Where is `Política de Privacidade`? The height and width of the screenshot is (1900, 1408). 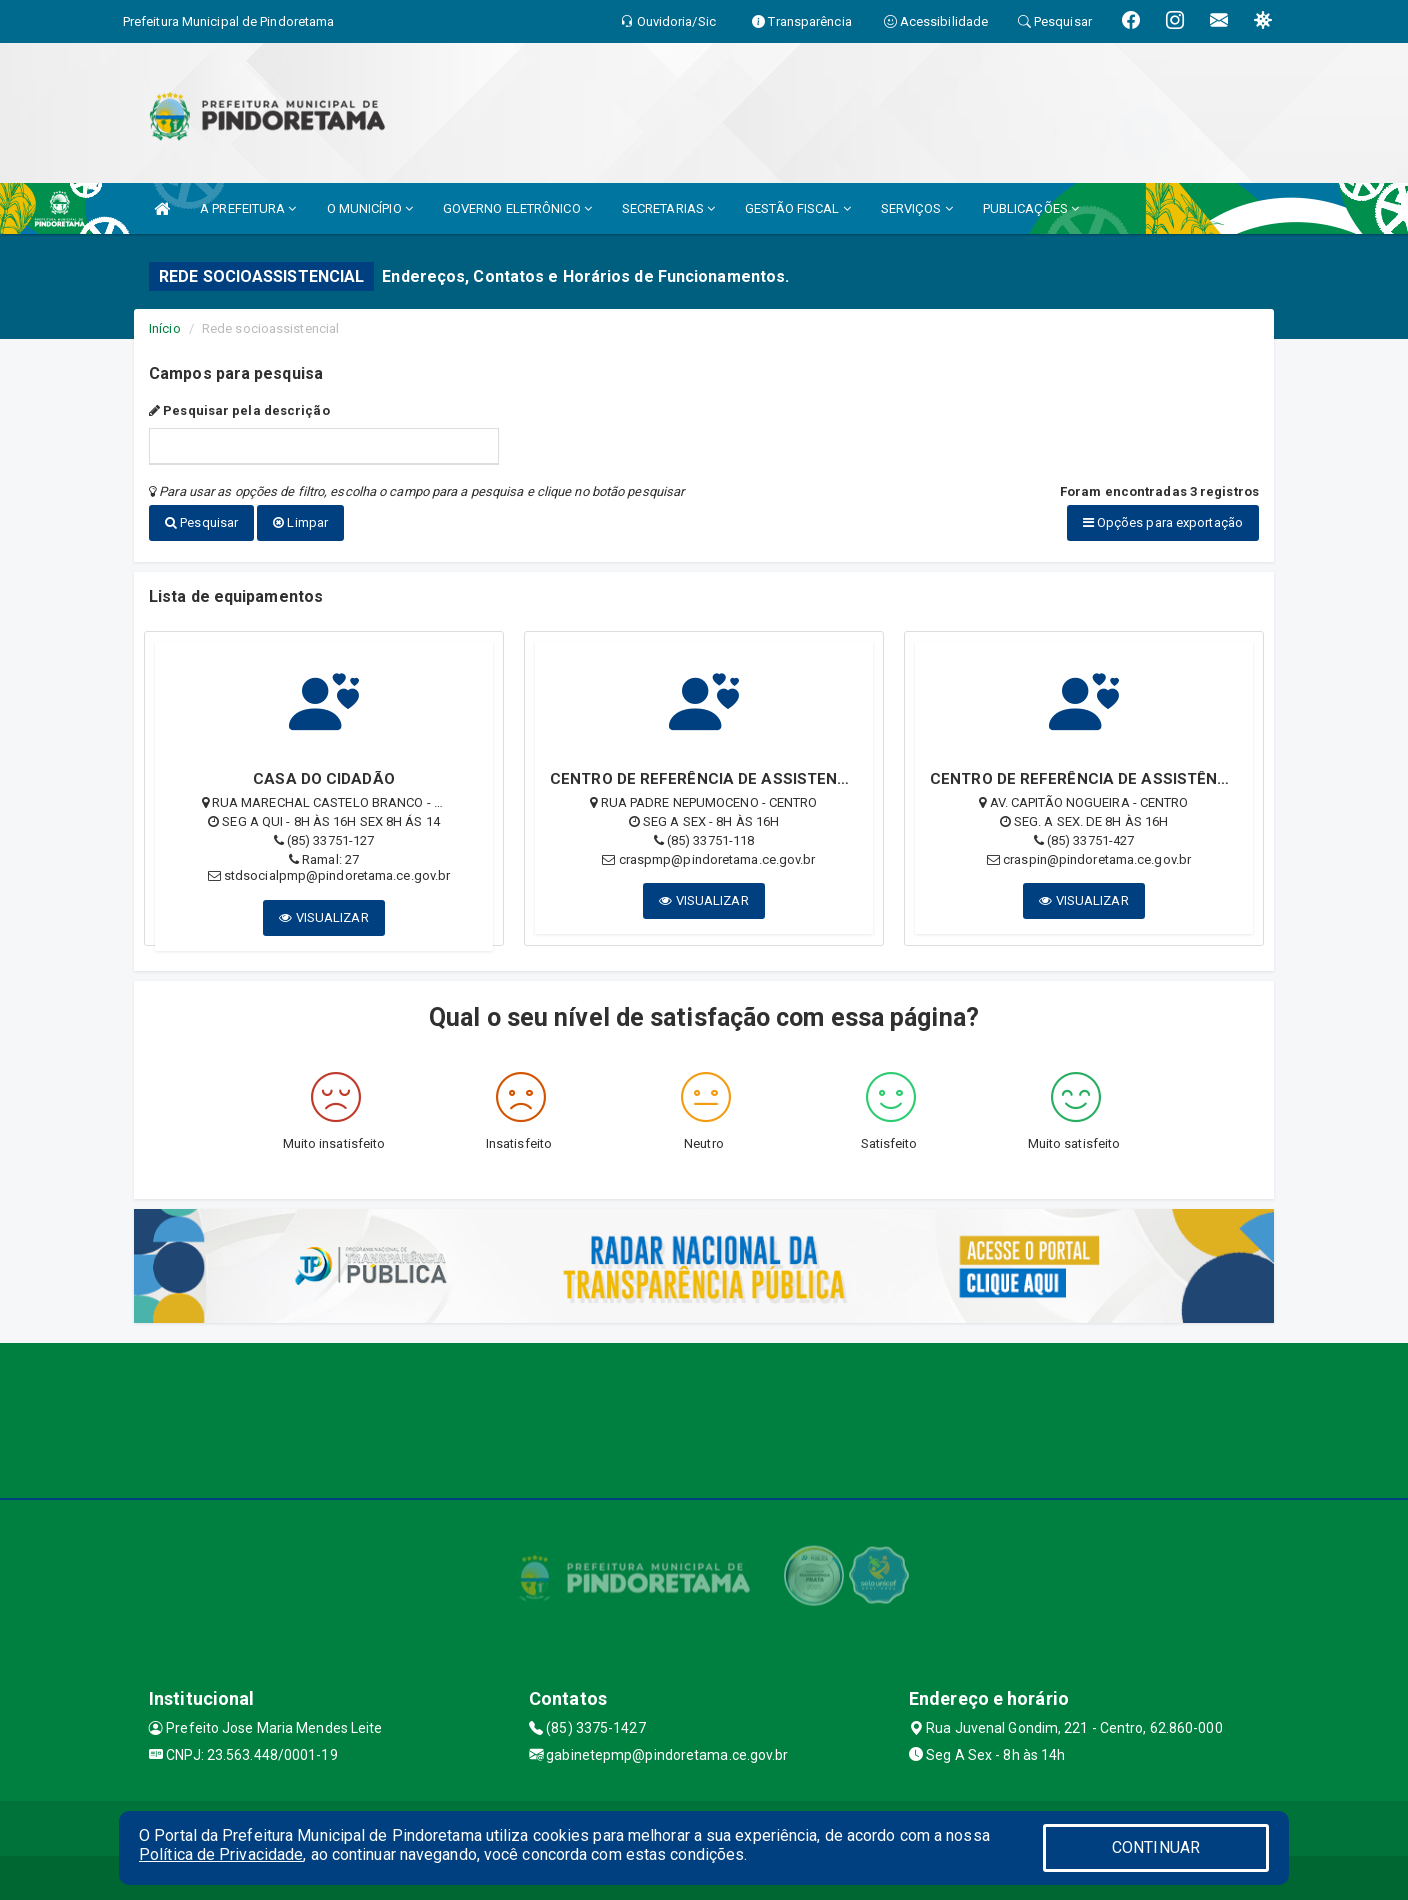
Política de Privacidade is located at coordinates (221, 1854).